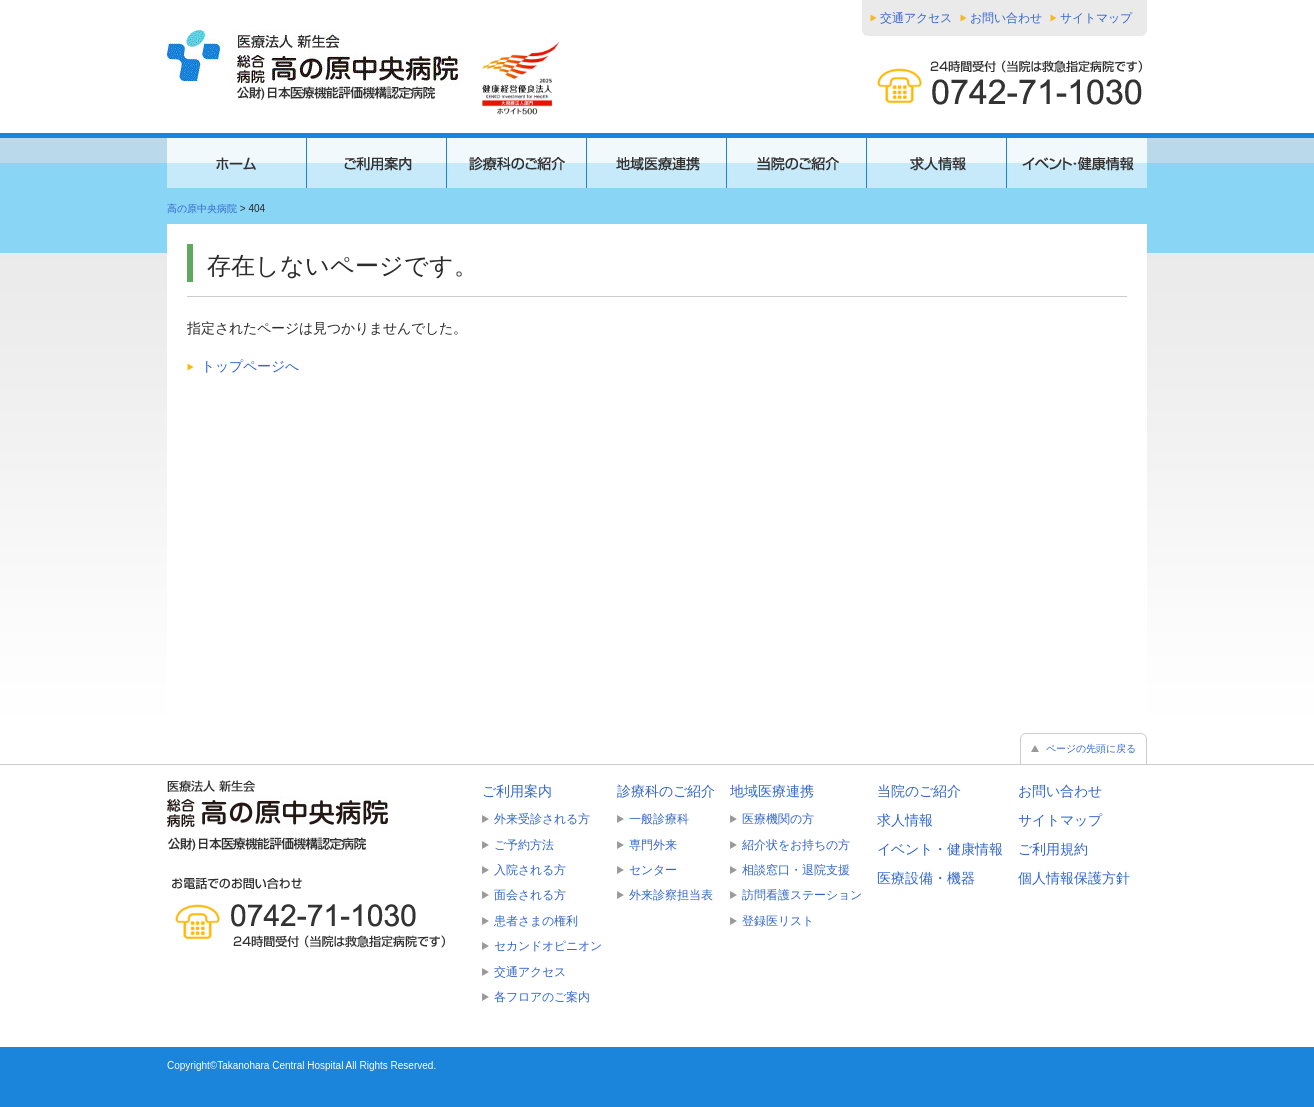 This screenshot has height=1107, width=1314. What do you see at coordinates (524, 845) in the screenshot?
I see `ご予約方法` at bounding box center [524, 845].